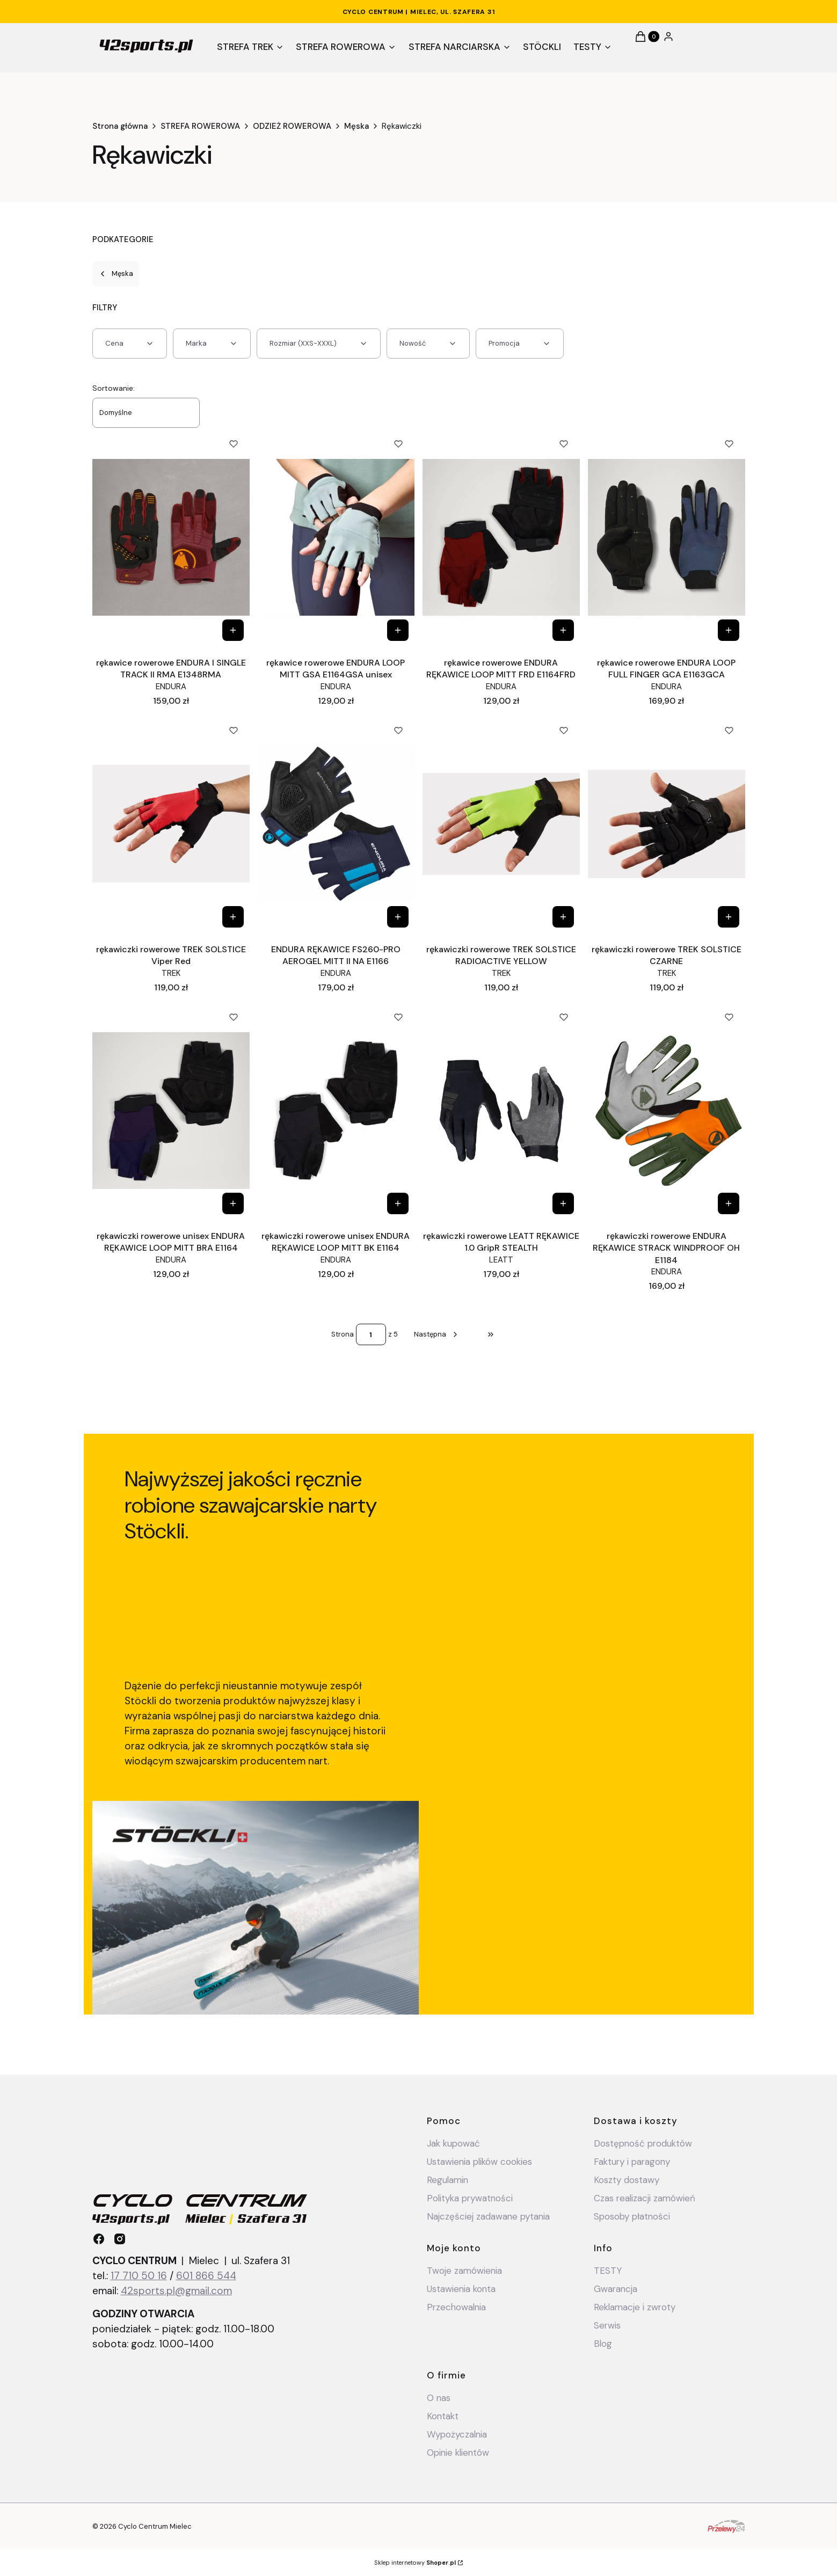 The width and height of the screenshot is (837, 2576). I want to click on [Strona 1 z 5. Wpisz numer, żeby przejść do innej strony. Strona przeładuje się po opuszczeniu pola.], so click(371, 1334).